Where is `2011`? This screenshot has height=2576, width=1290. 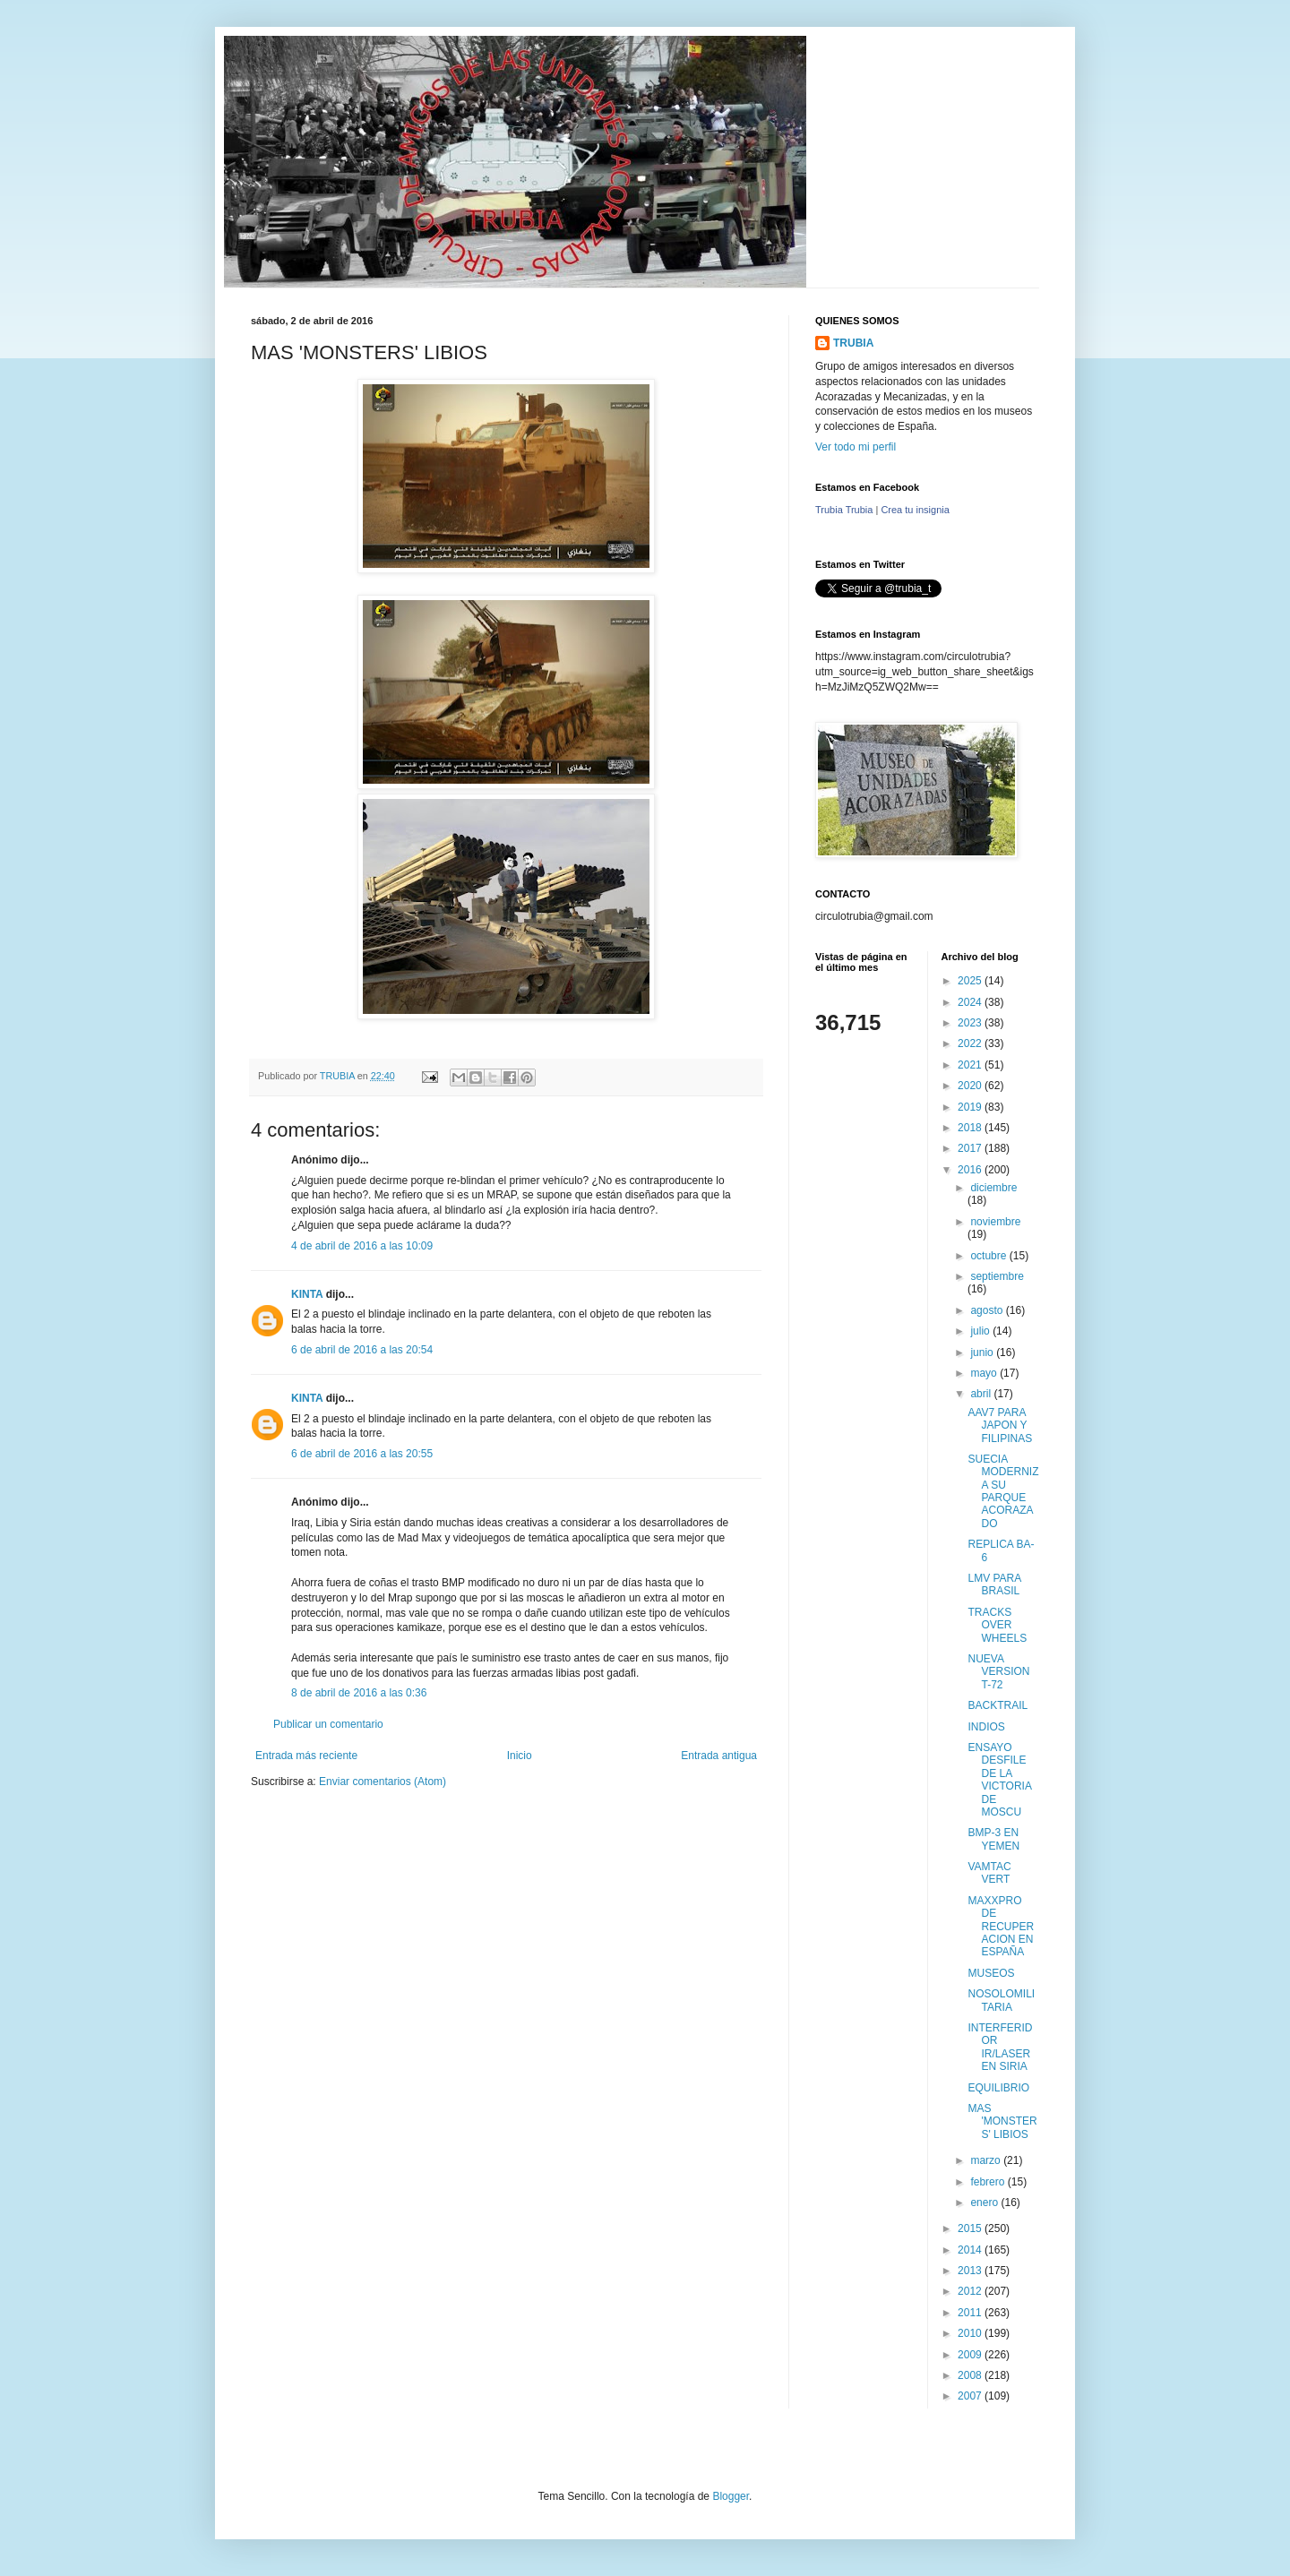
2011 is located at coordinates (971, 2312).